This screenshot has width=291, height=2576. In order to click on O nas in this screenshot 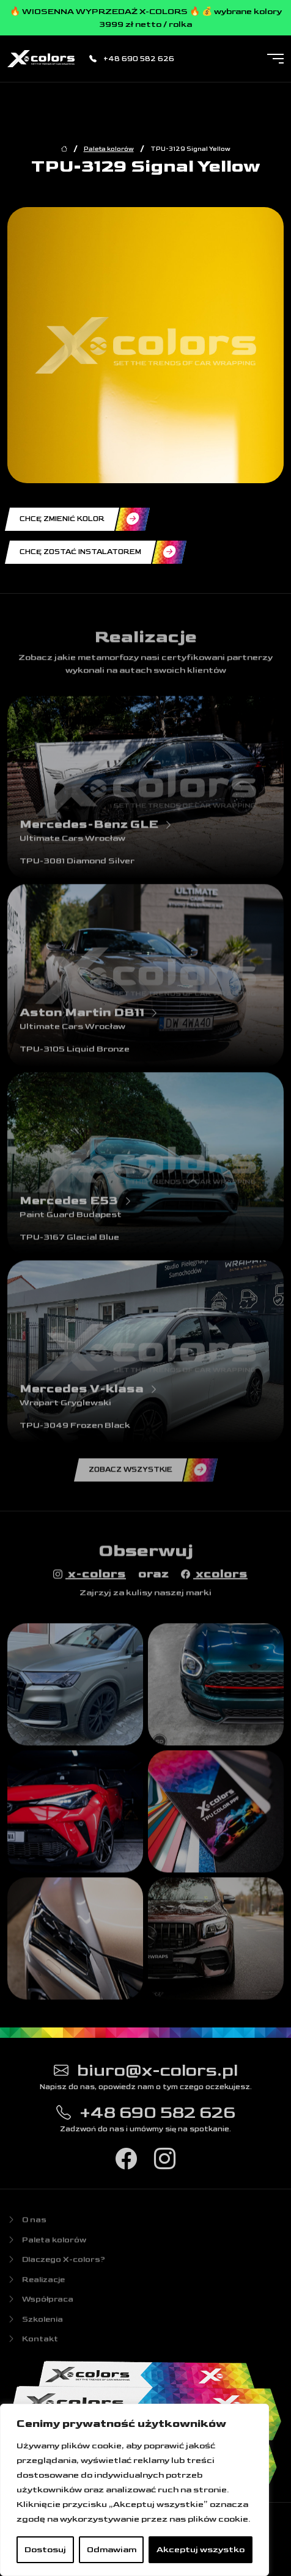, I will do `click(26, 2225)`.